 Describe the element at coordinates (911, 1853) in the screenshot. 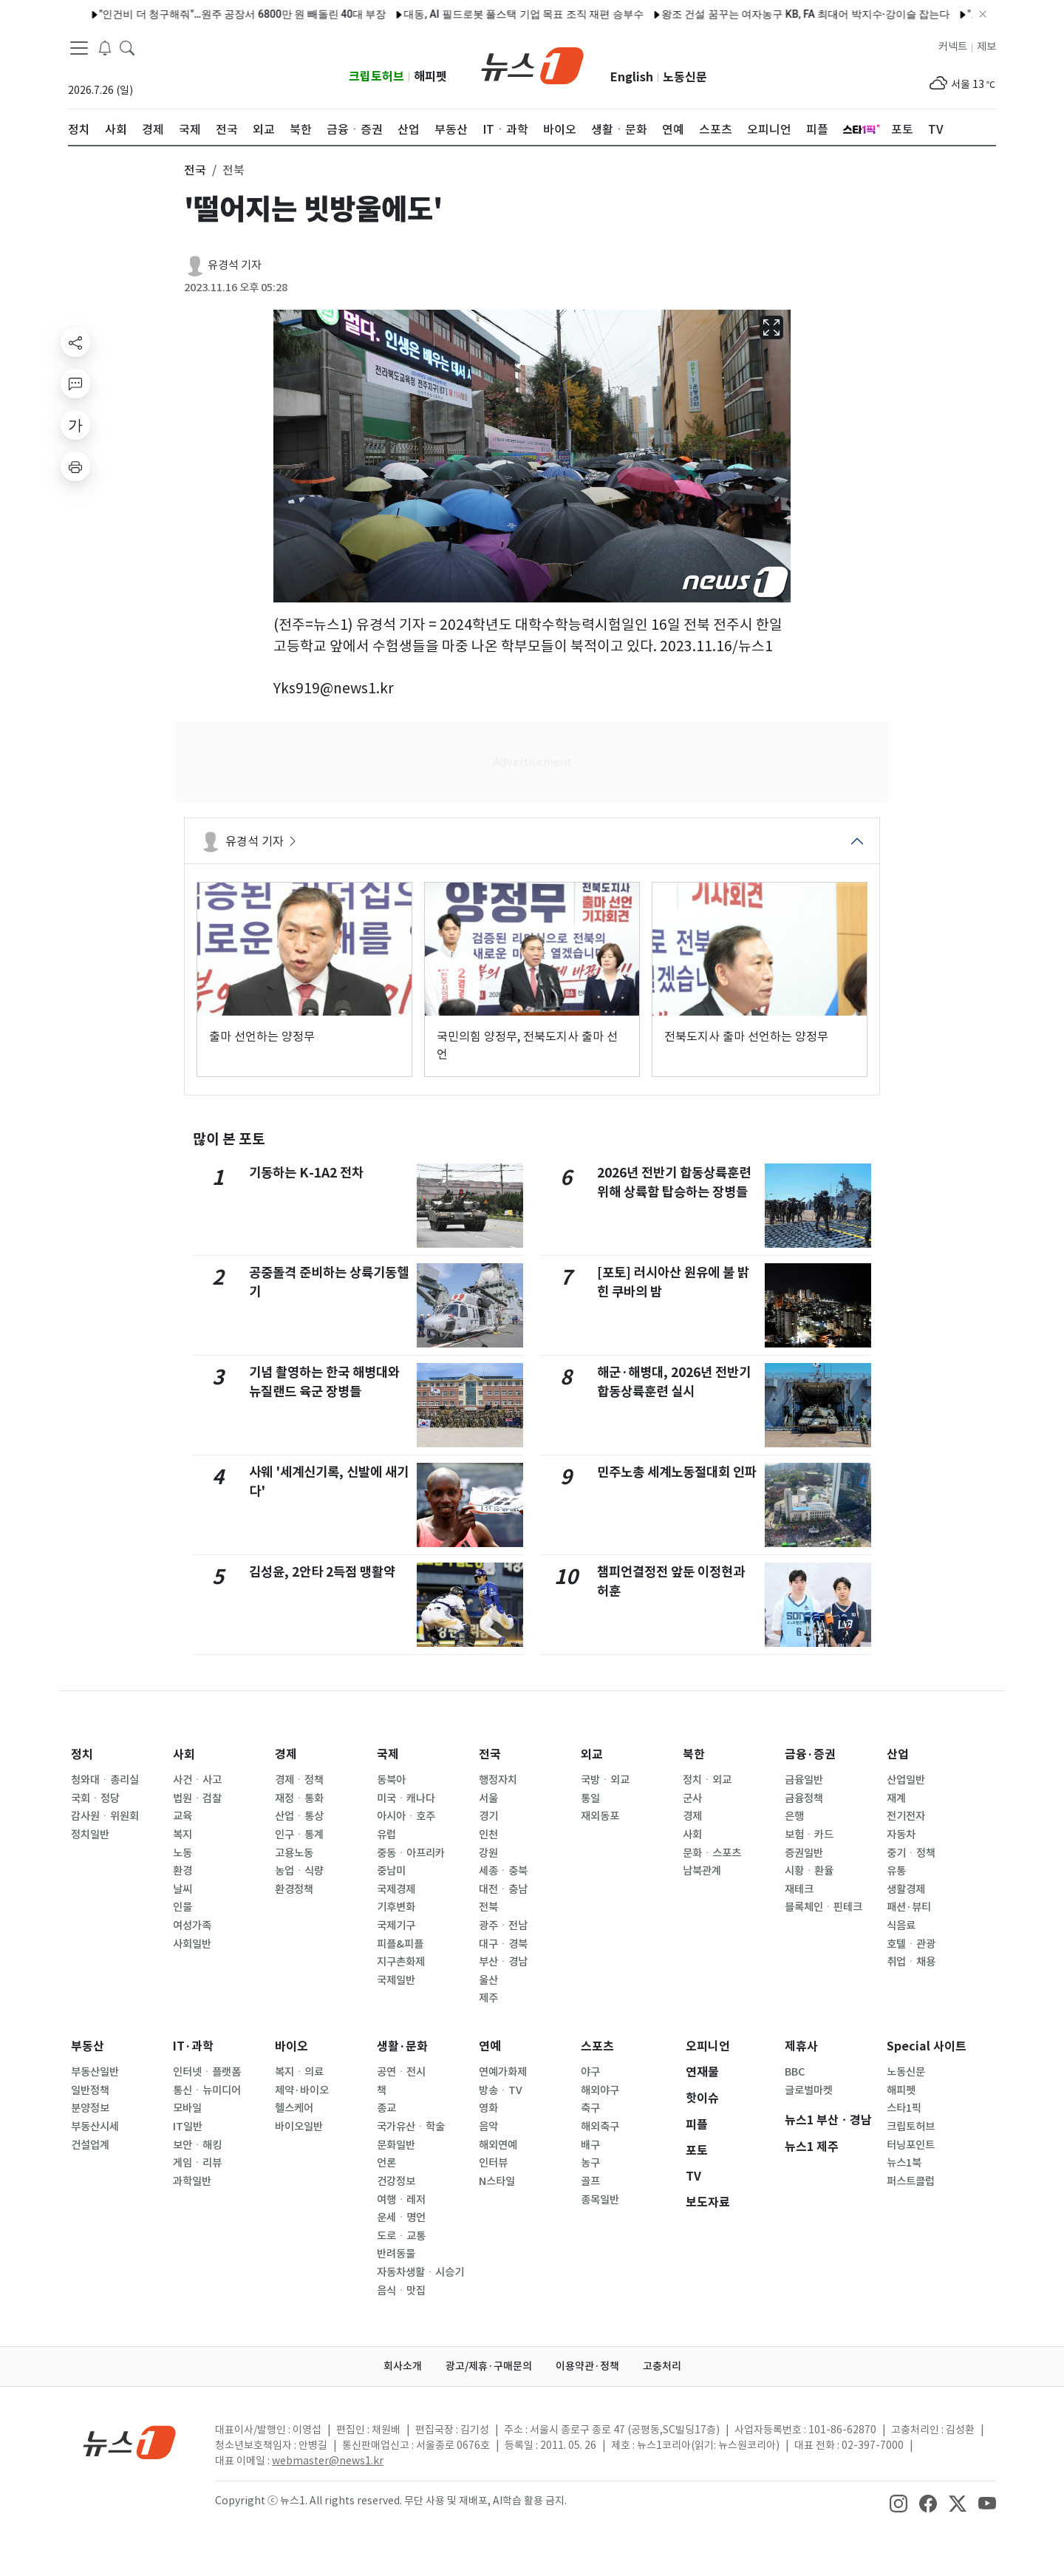

I see `중기ㆍ정책` at that location.